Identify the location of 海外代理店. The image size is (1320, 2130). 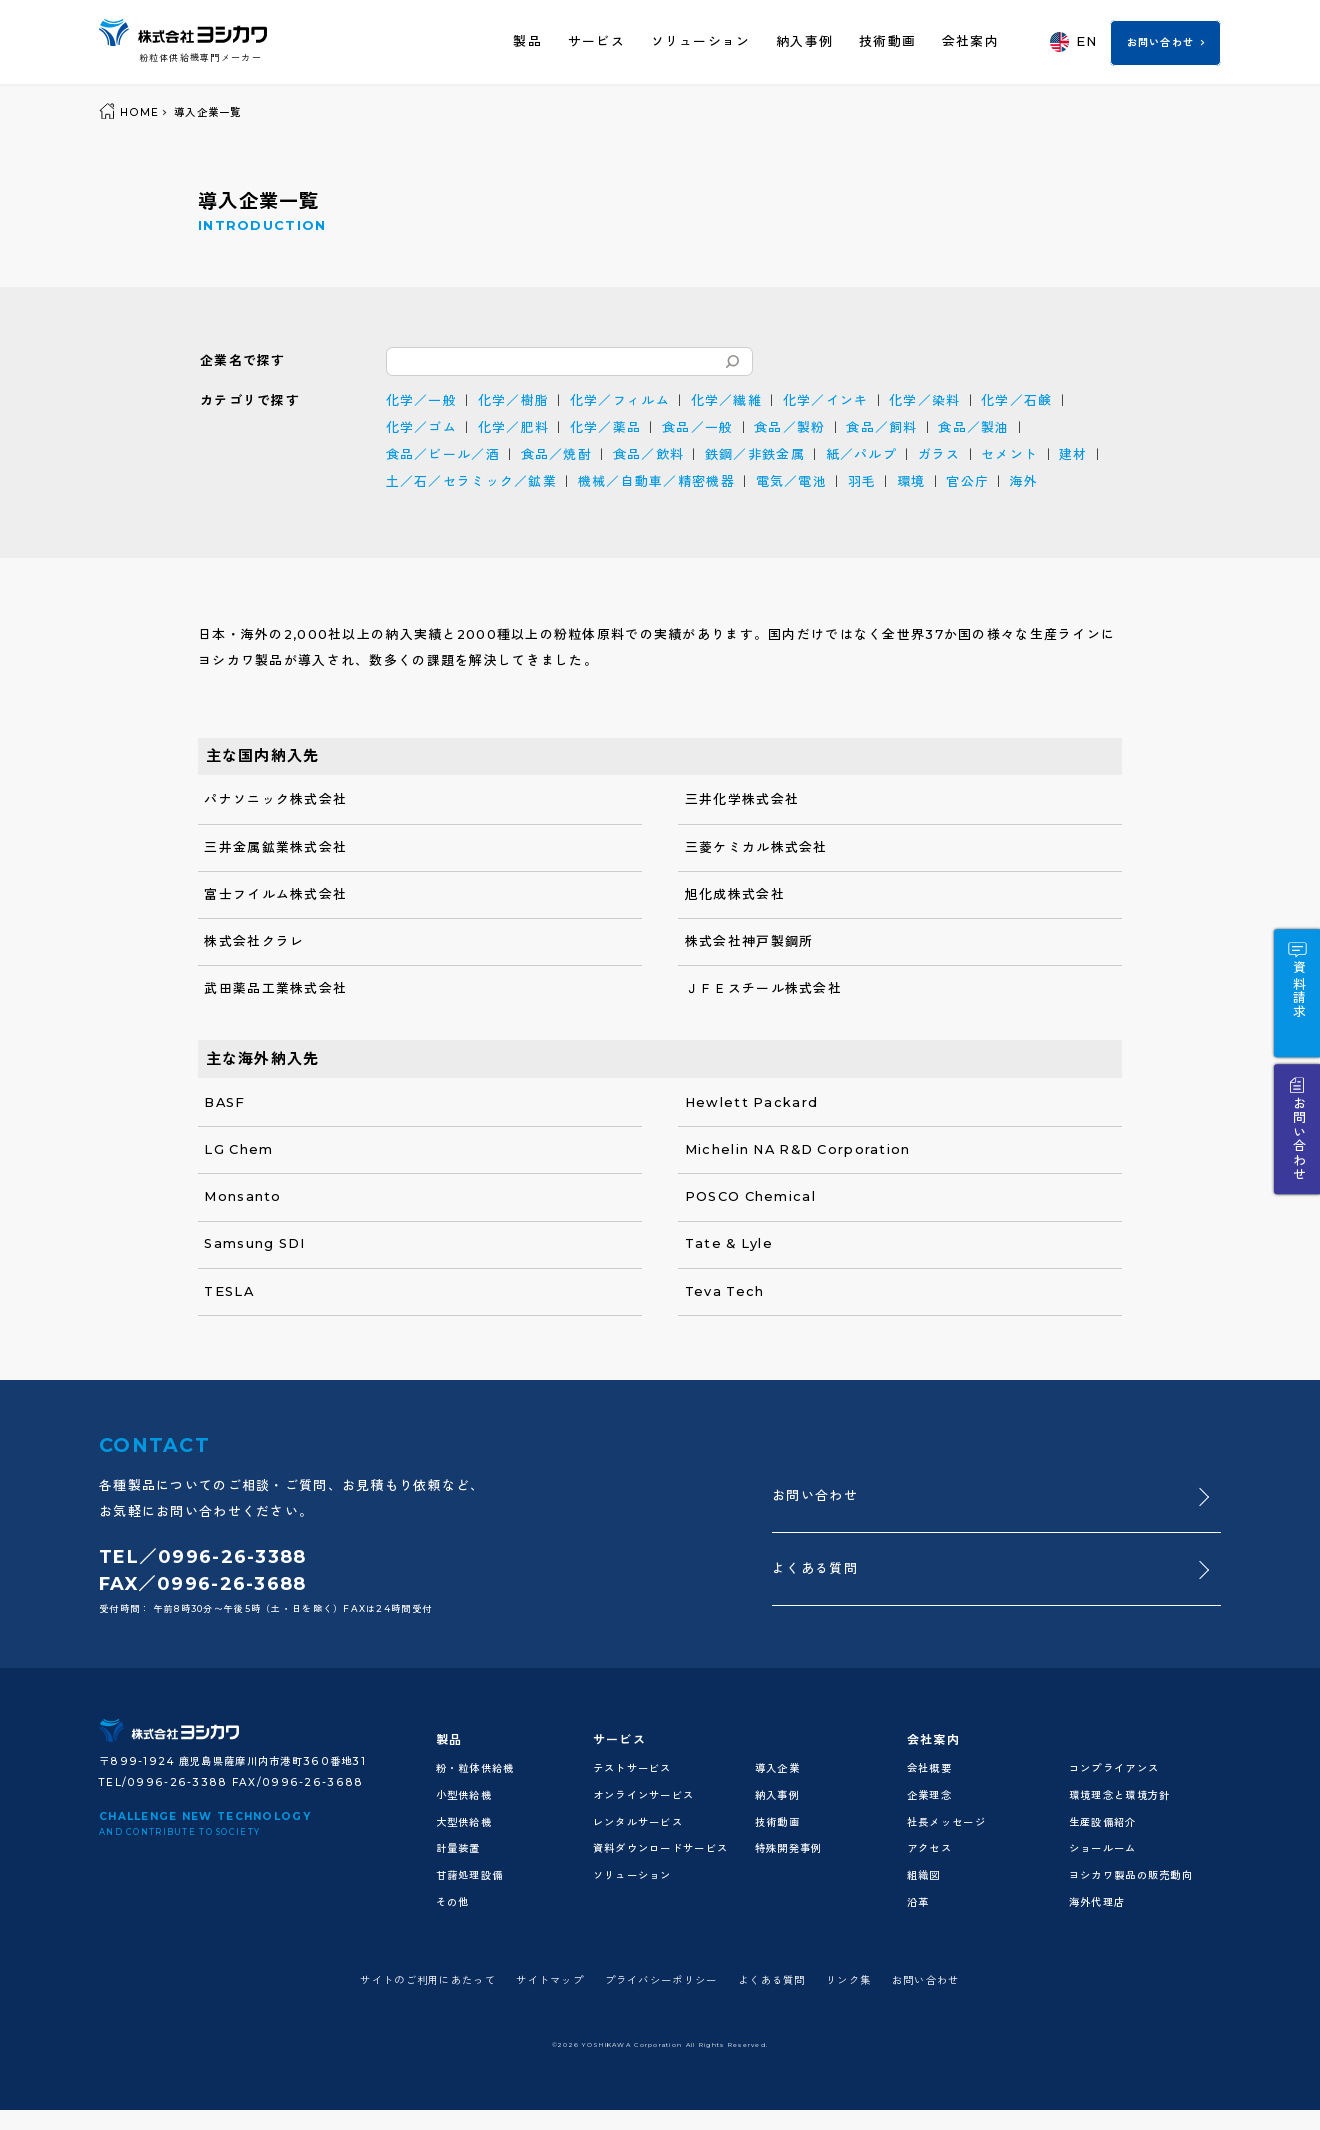
(1097, 1902).